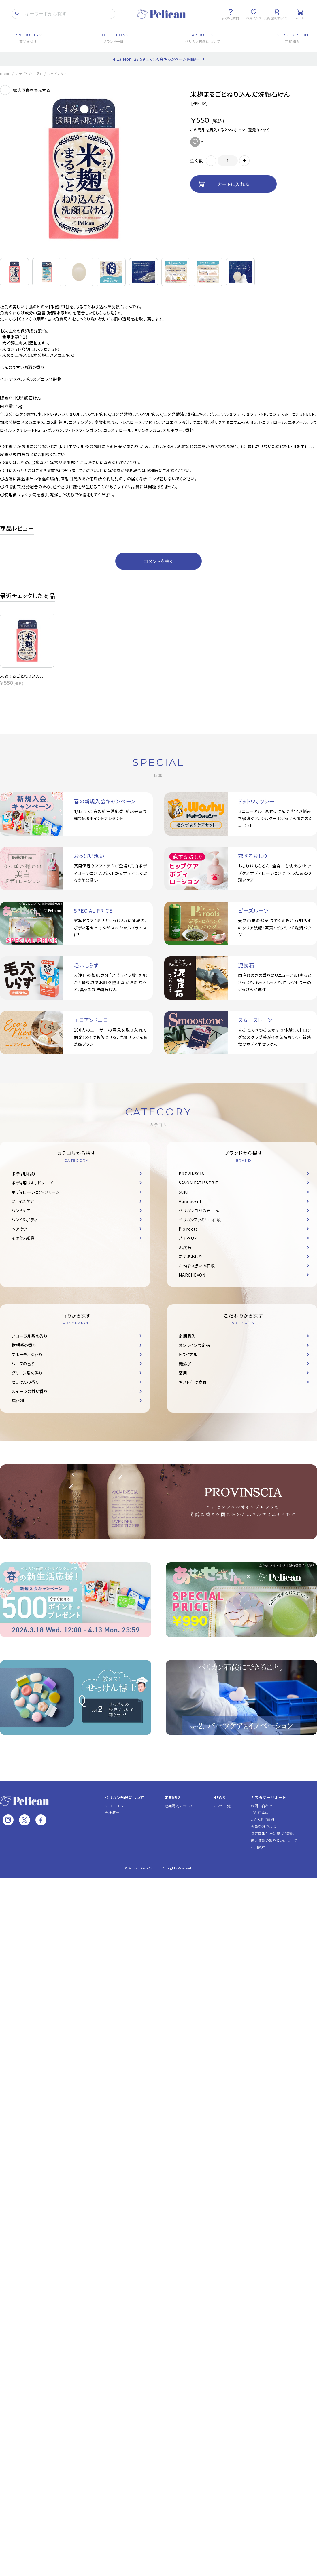 The height and width of the screenshot is (2576, 317). I want to click on SAVON PATISSERIE, so click(198, 1183).